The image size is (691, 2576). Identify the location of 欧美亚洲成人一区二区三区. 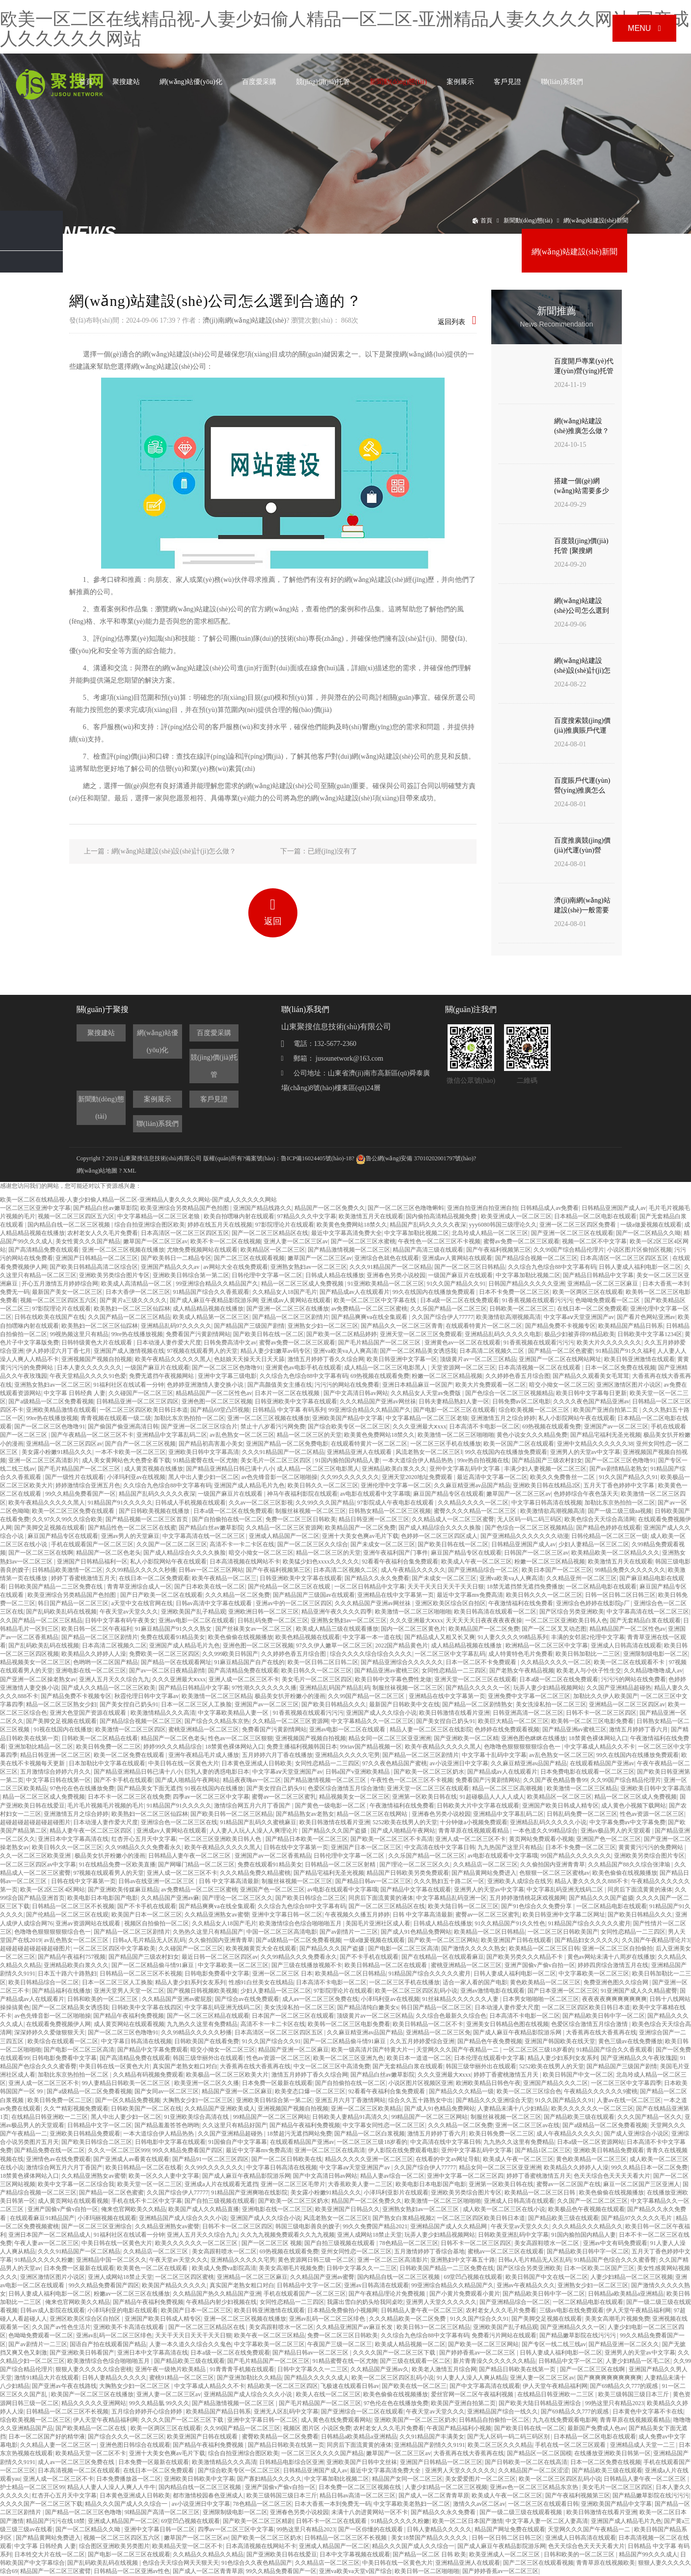
(516, 1216).